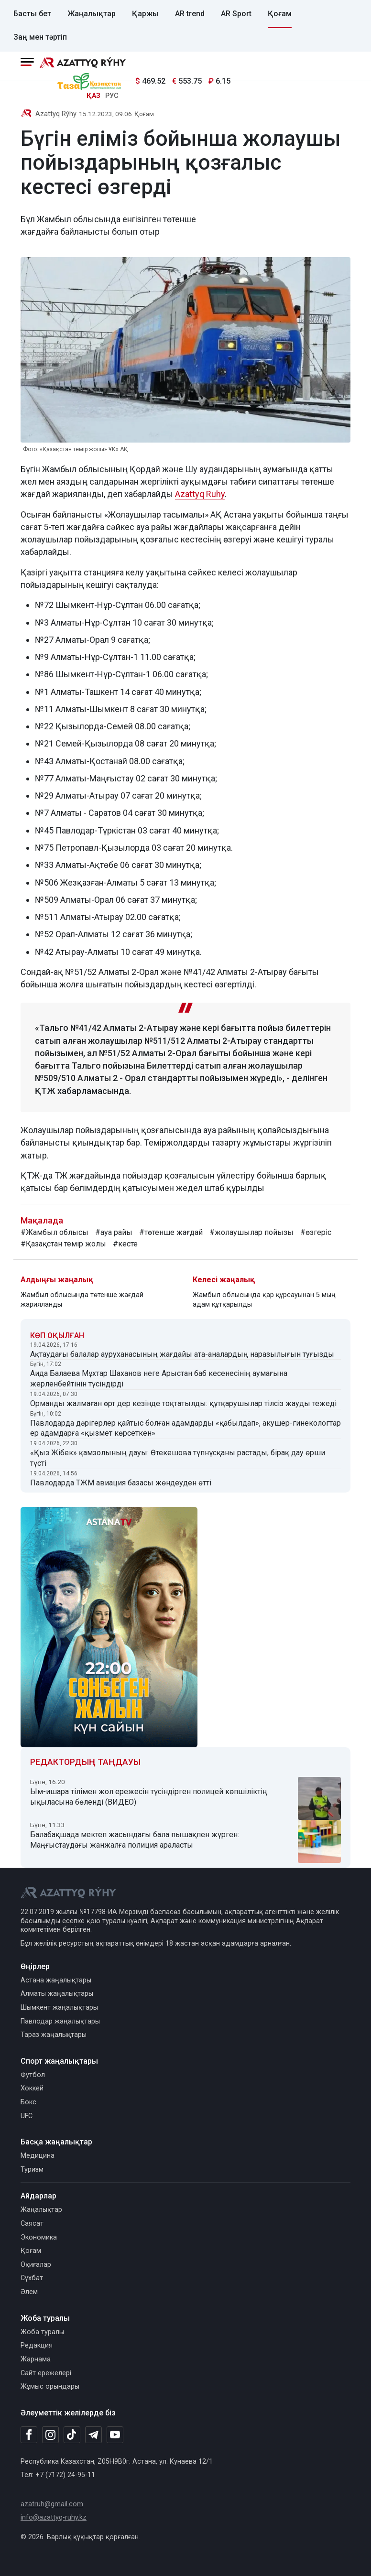 This screenshot has height=2576, width=371. What do you see at coordinates (115, 2435) in the screenshot?
I see `[Youtube]` at bounding box center [115, 2435].